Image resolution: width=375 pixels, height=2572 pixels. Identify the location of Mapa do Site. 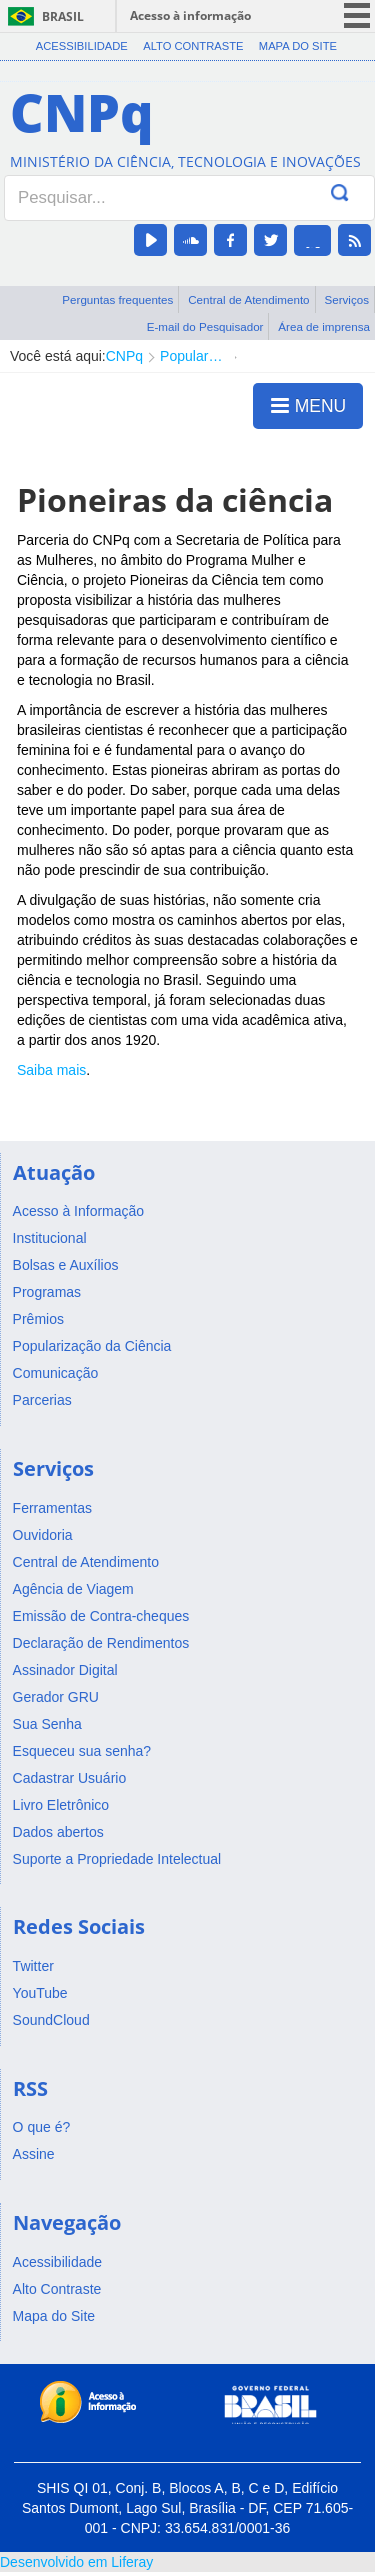
(298, 46).